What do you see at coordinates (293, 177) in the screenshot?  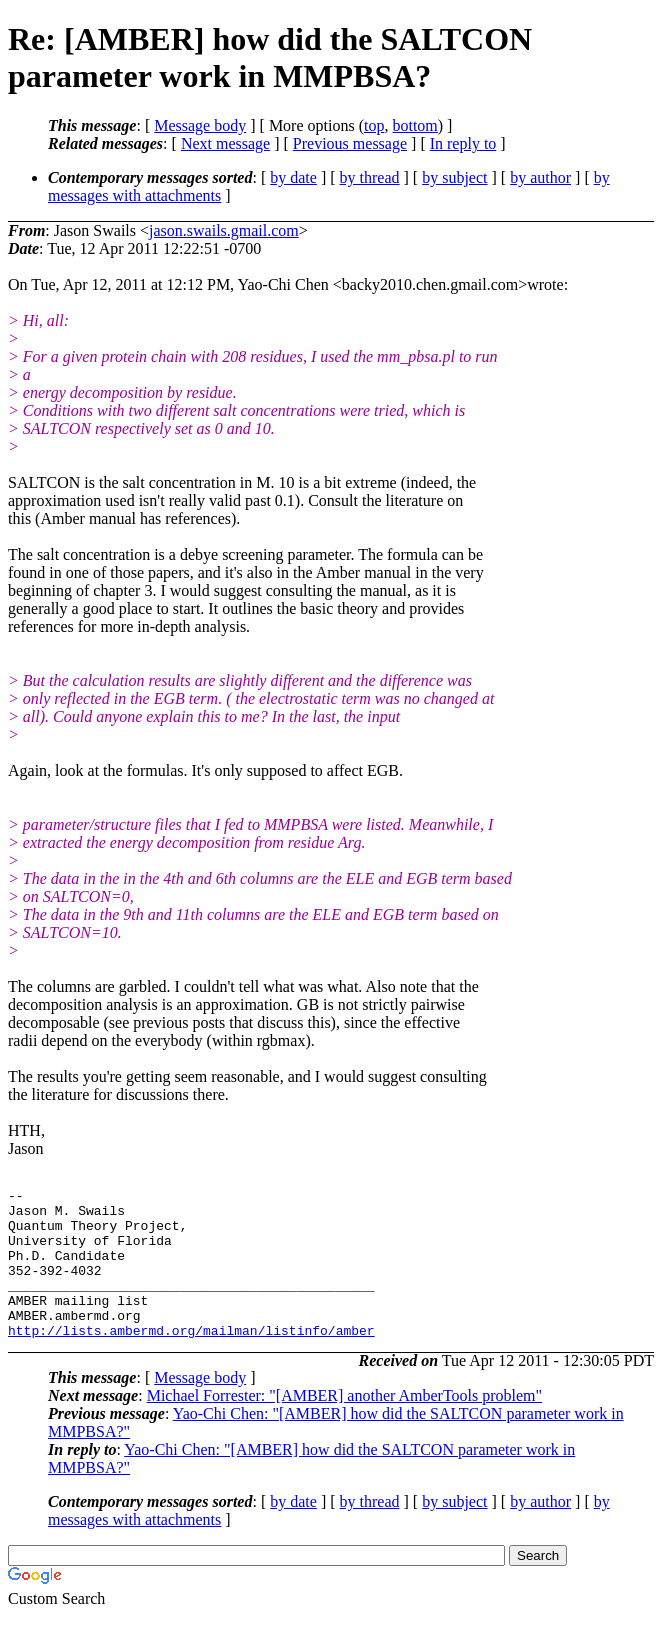 I see `by date` at bounding box center [293, 177].